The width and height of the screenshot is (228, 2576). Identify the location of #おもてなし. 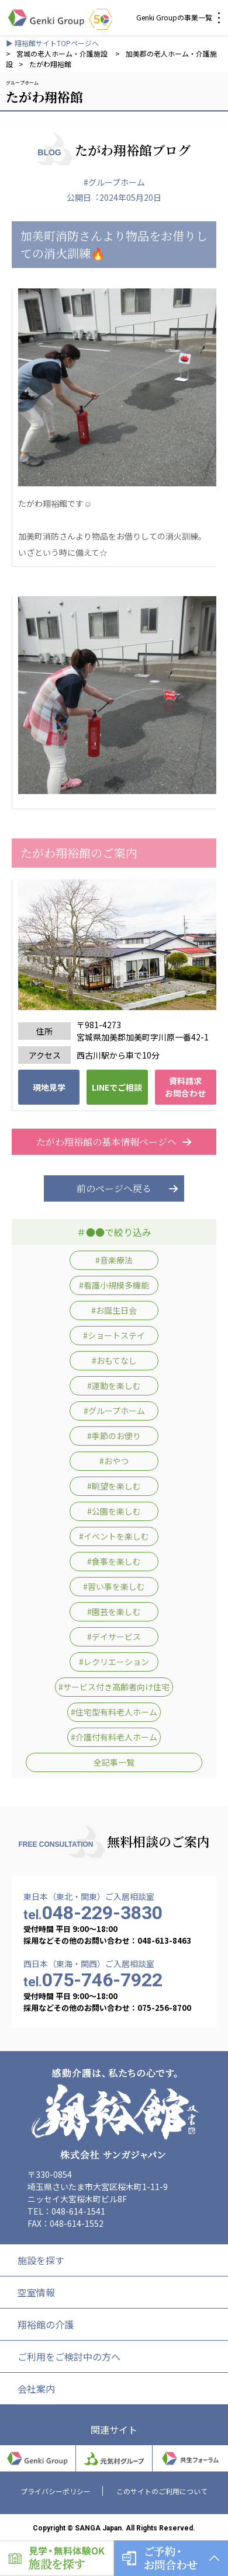
(114, 1360).